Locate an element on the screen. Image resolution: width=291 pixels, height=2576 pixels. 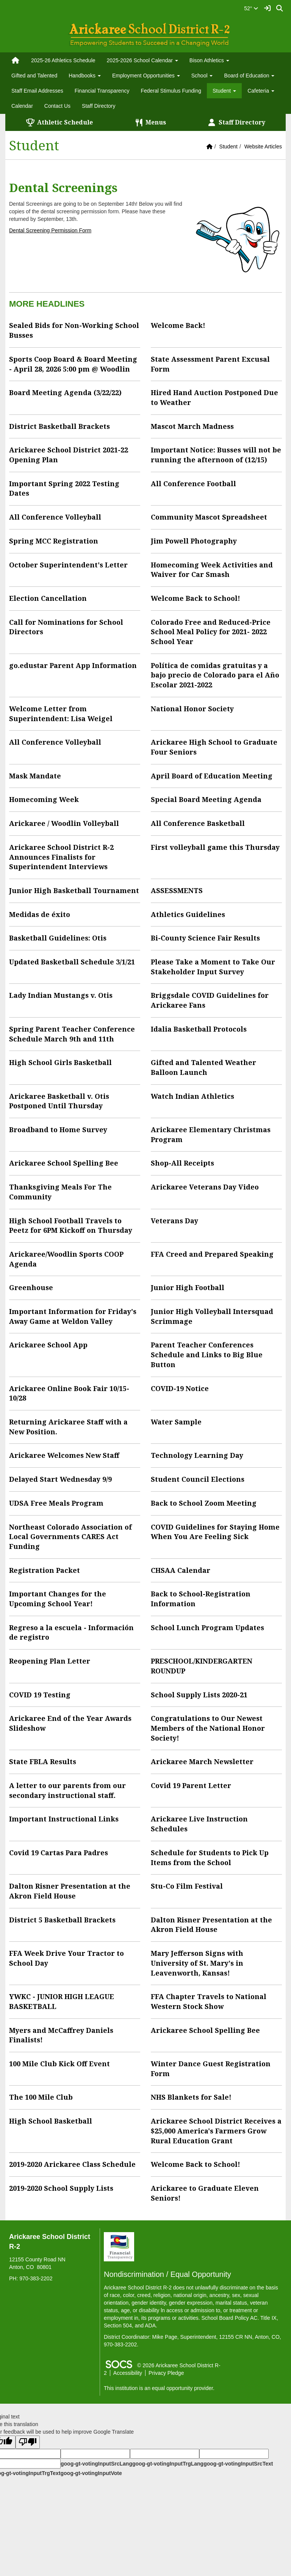
Technology Learning Day is located at coordinates (197, 1455).